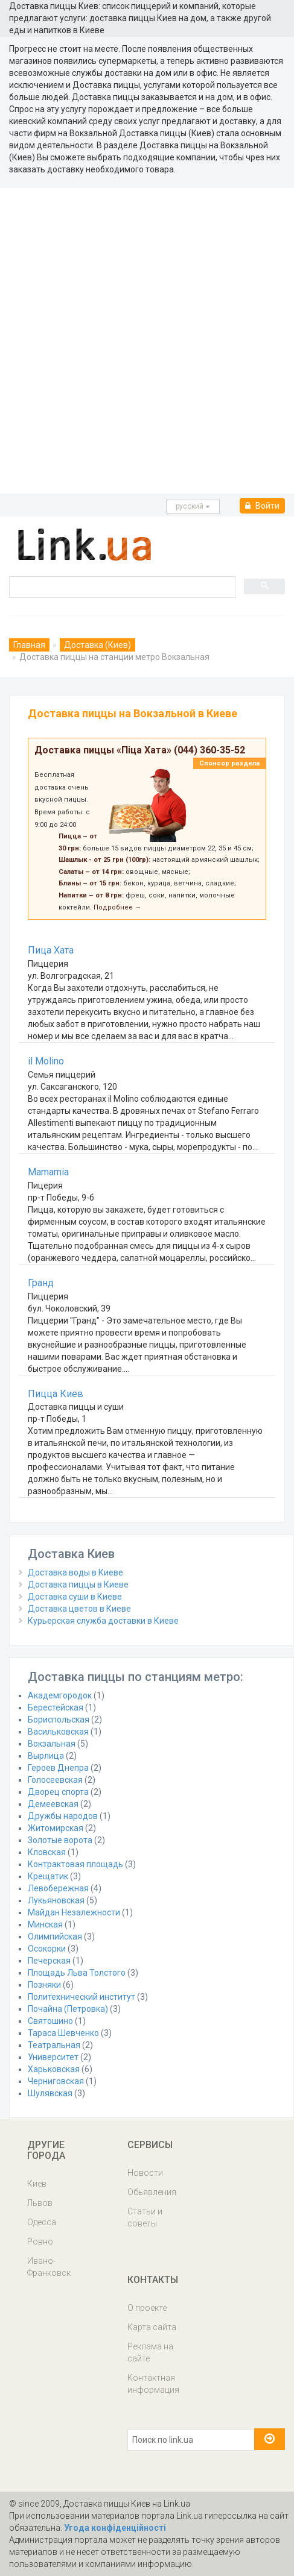 The height and width of the screenshot is (2576, 294). Describe the element at coordinates (75, 1596) in the screenshot. I see `Доставка суши в Киеве` at that location.